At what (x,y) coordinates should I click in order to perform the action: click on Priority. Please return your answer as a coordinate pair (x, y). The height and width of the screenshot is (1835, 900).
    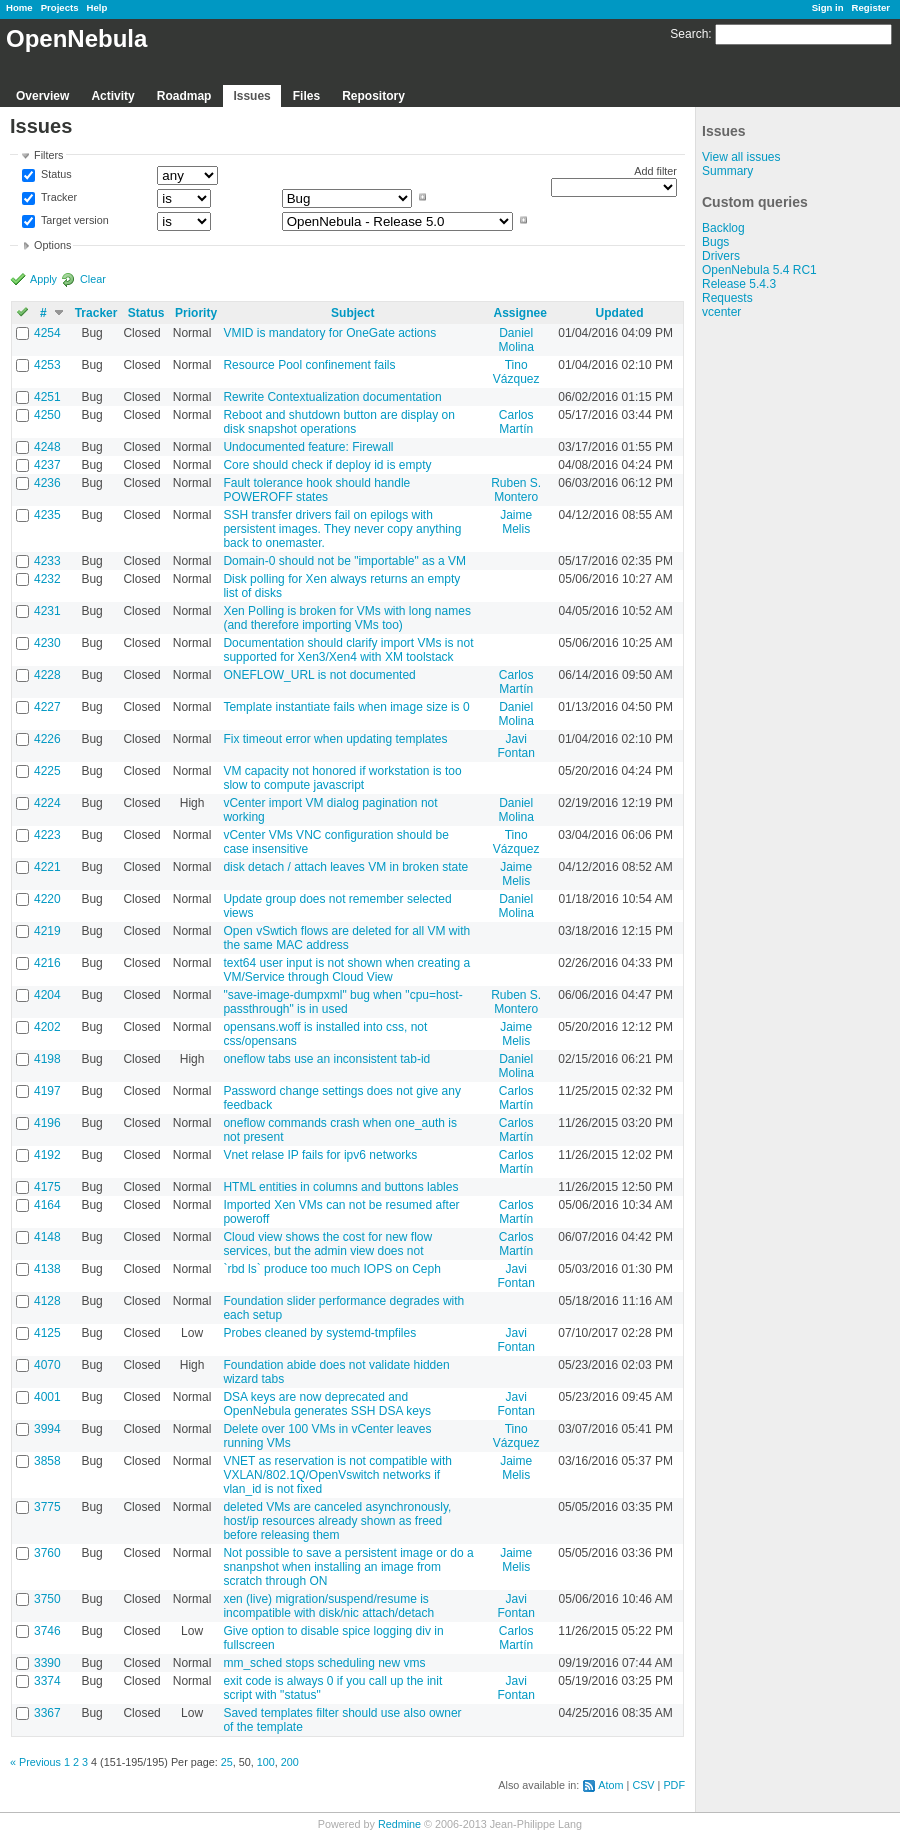
    Looking at the image, I should click on (196, 313).